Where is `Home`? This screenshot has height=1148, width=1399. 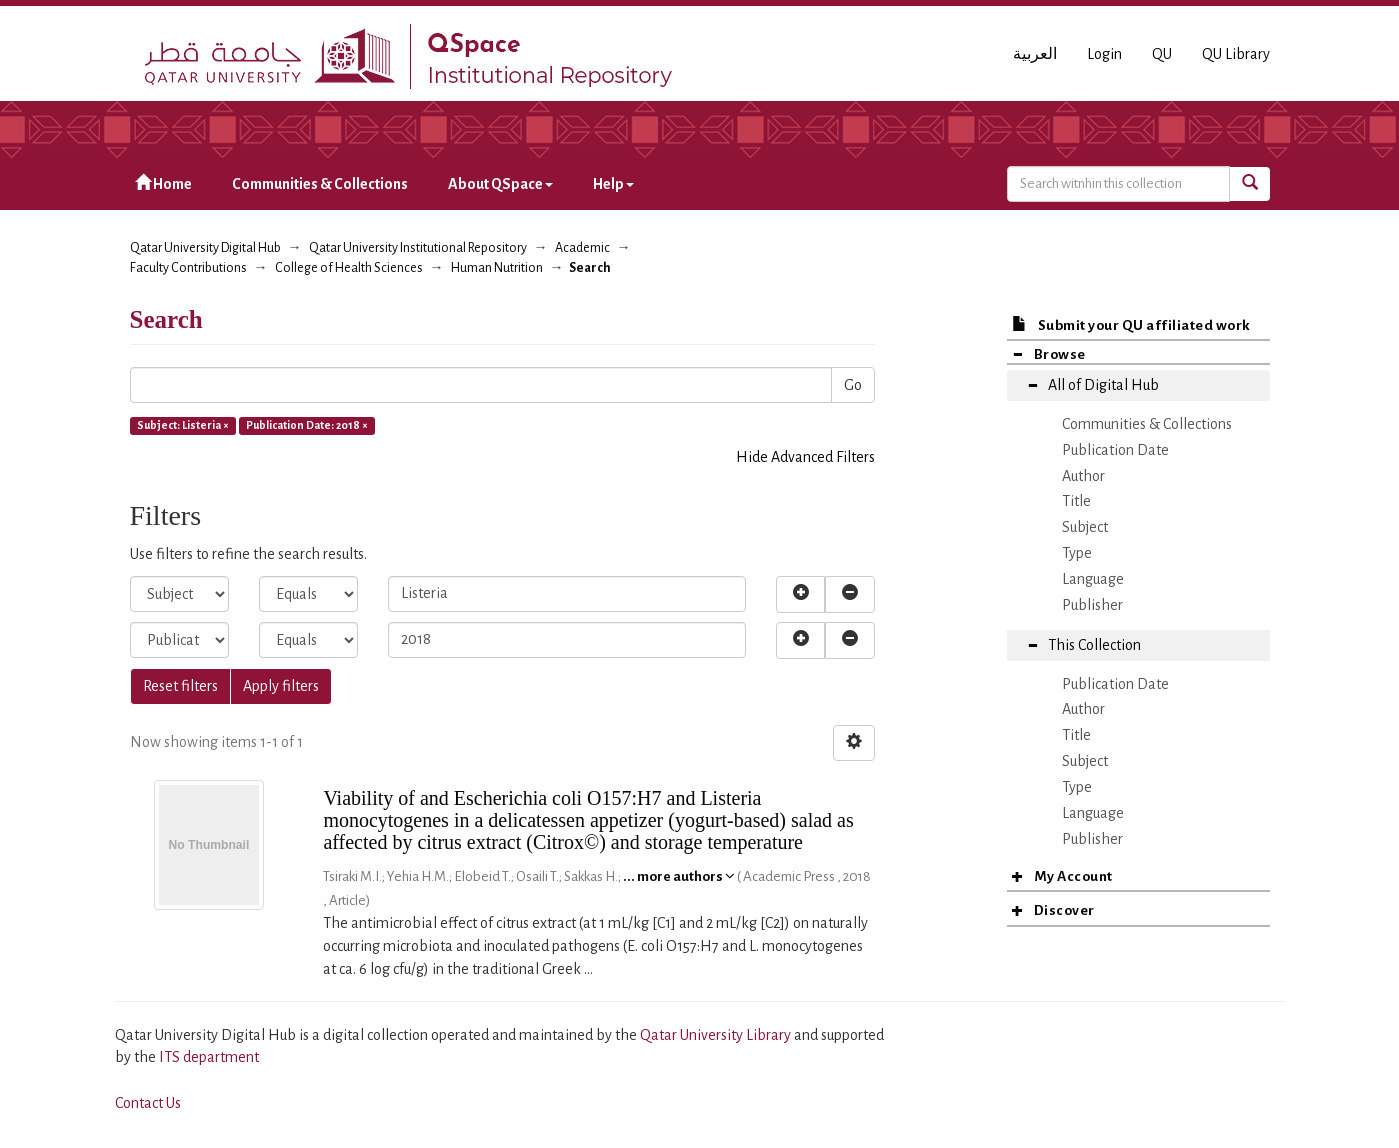 Home is located at coordinates (163, 183).